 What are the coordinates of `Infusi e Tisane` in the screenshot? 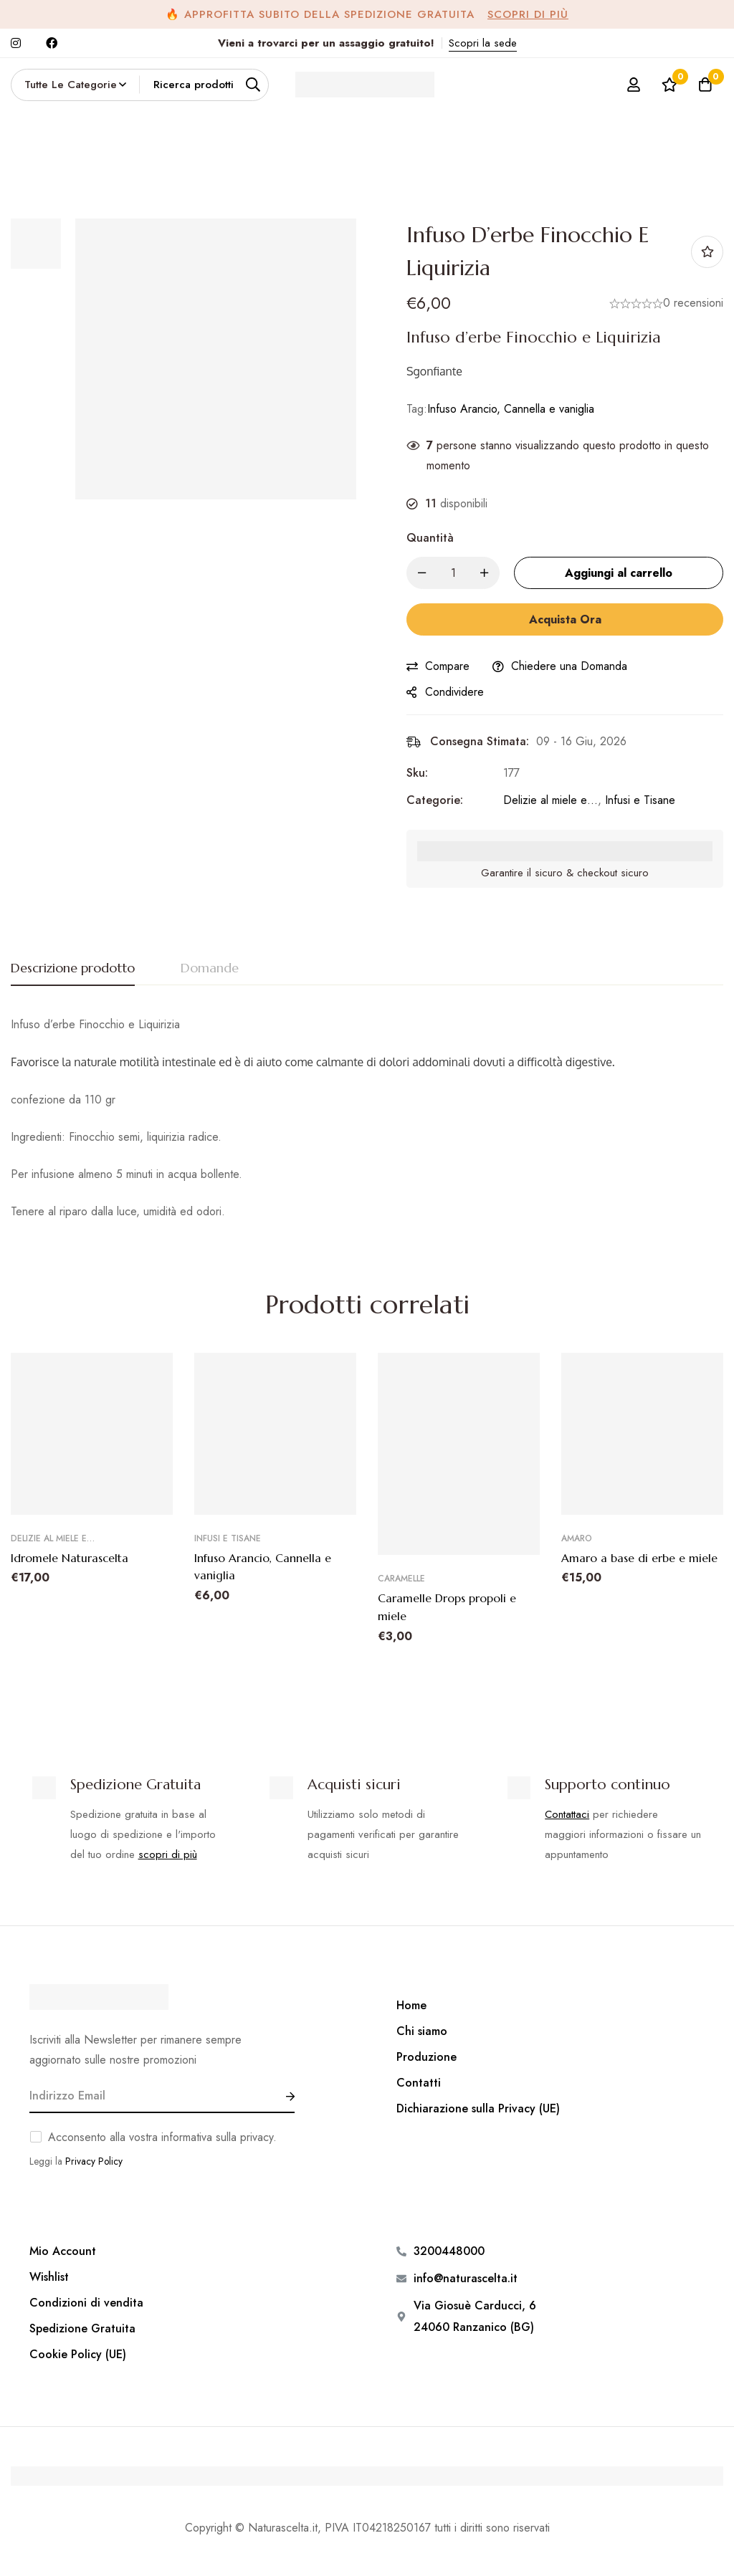 It's located at (640, 800).